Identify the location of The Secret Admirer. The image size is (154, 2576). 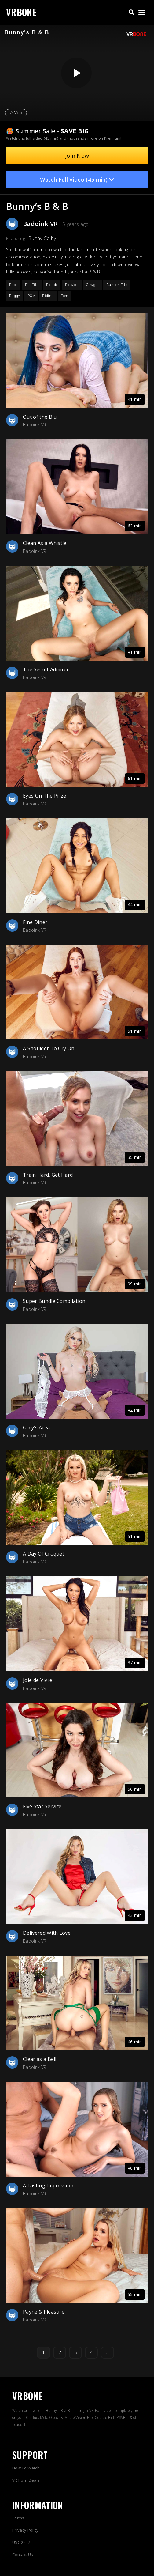
(46, 669).